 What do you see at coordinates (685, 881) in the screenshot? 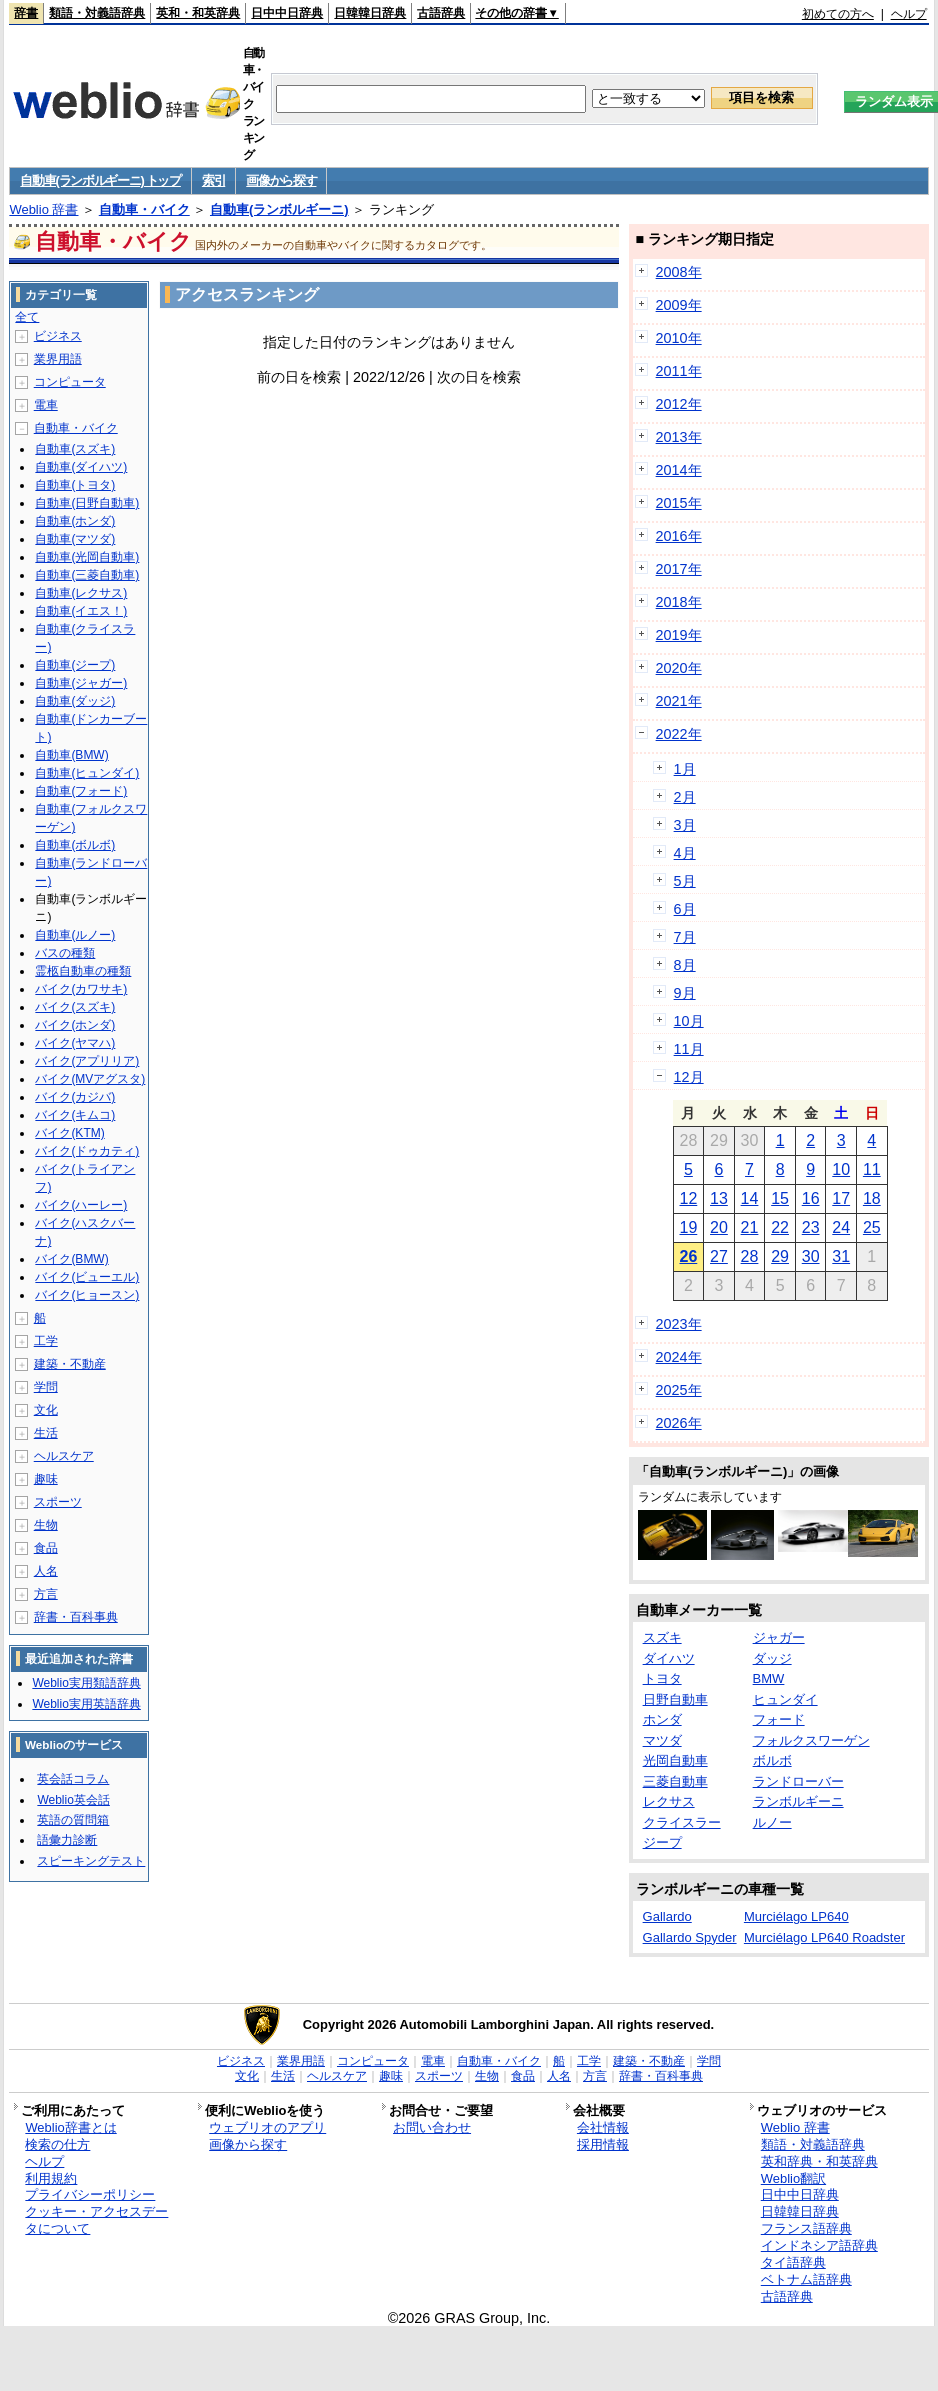
I see `5月` at bounding box center [685, 881].